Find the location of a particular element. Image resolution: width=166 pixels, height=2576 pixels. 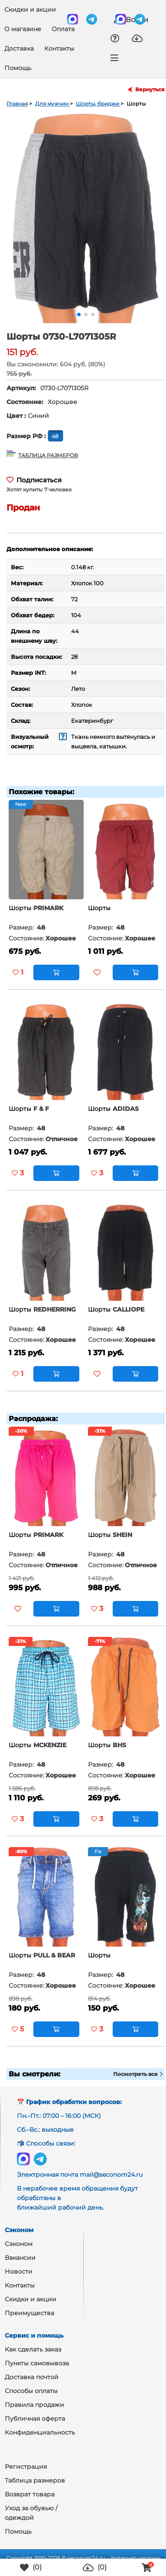

Возврат товара is located at coordinates (30, 2494).